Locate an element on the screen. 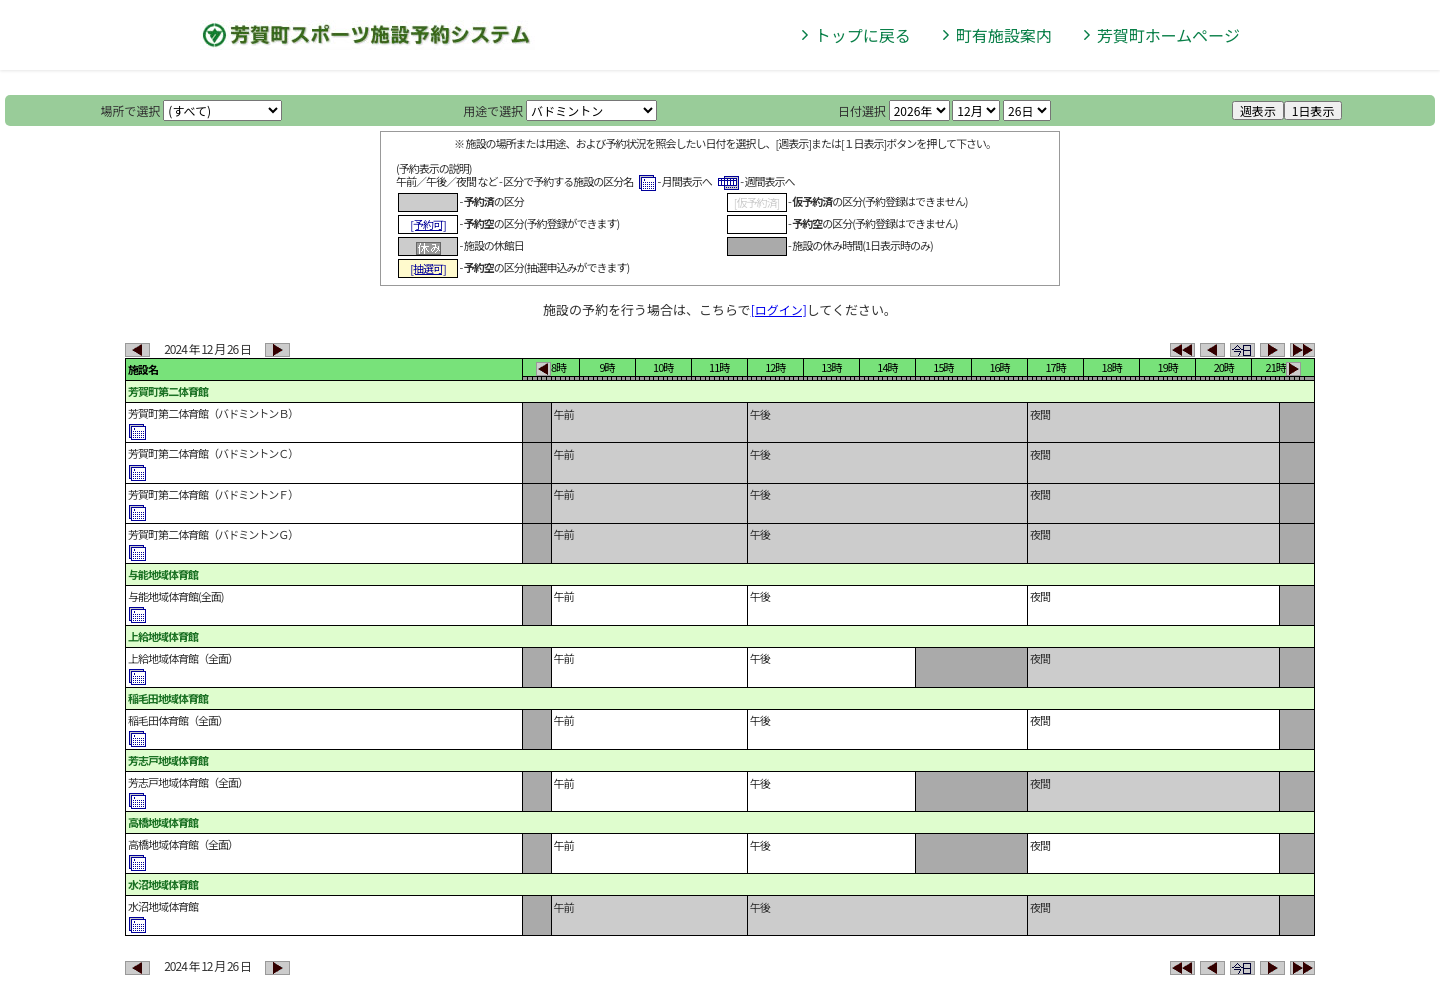 This screenshot has width=1440, height=1002. 1日表示 is located at coordinates (1313, 110).